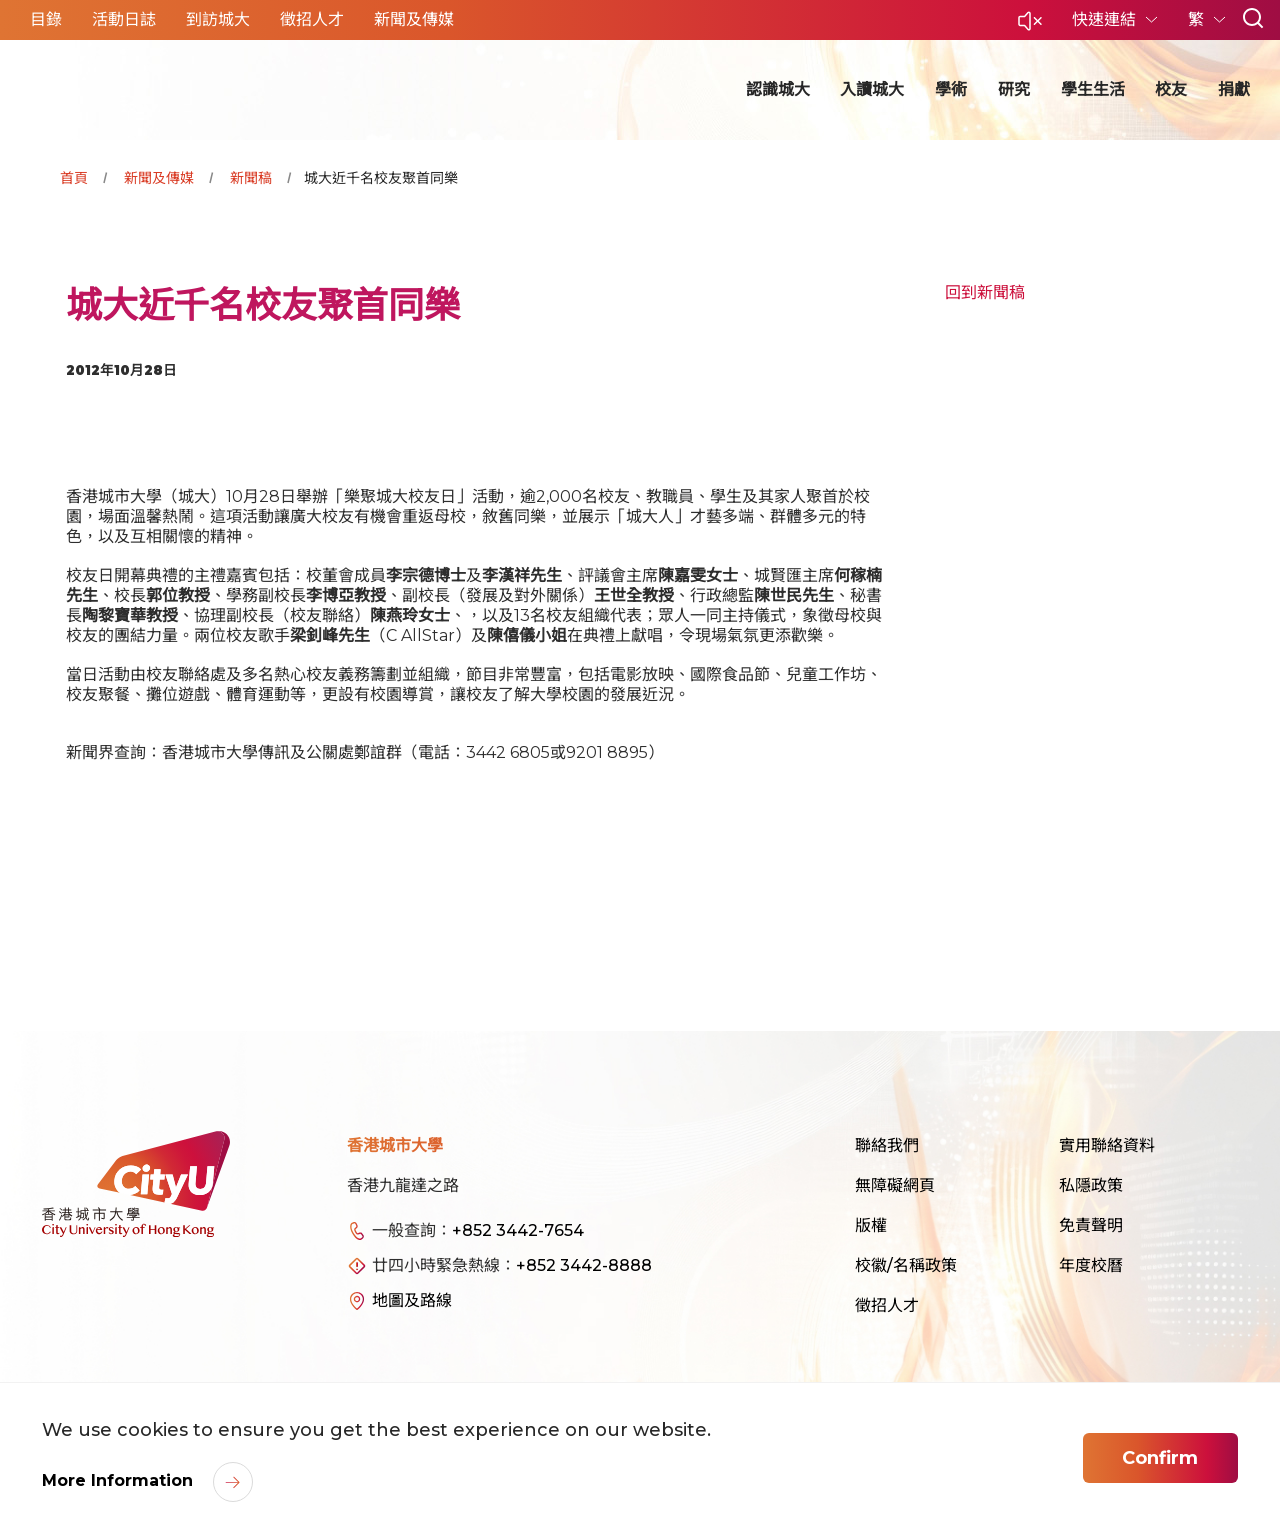 This screenshot has width=1280, height=1532. Describe the element at coordinates (1106, 19) in the screenshot. I see `快速連結 [button]` at that location.